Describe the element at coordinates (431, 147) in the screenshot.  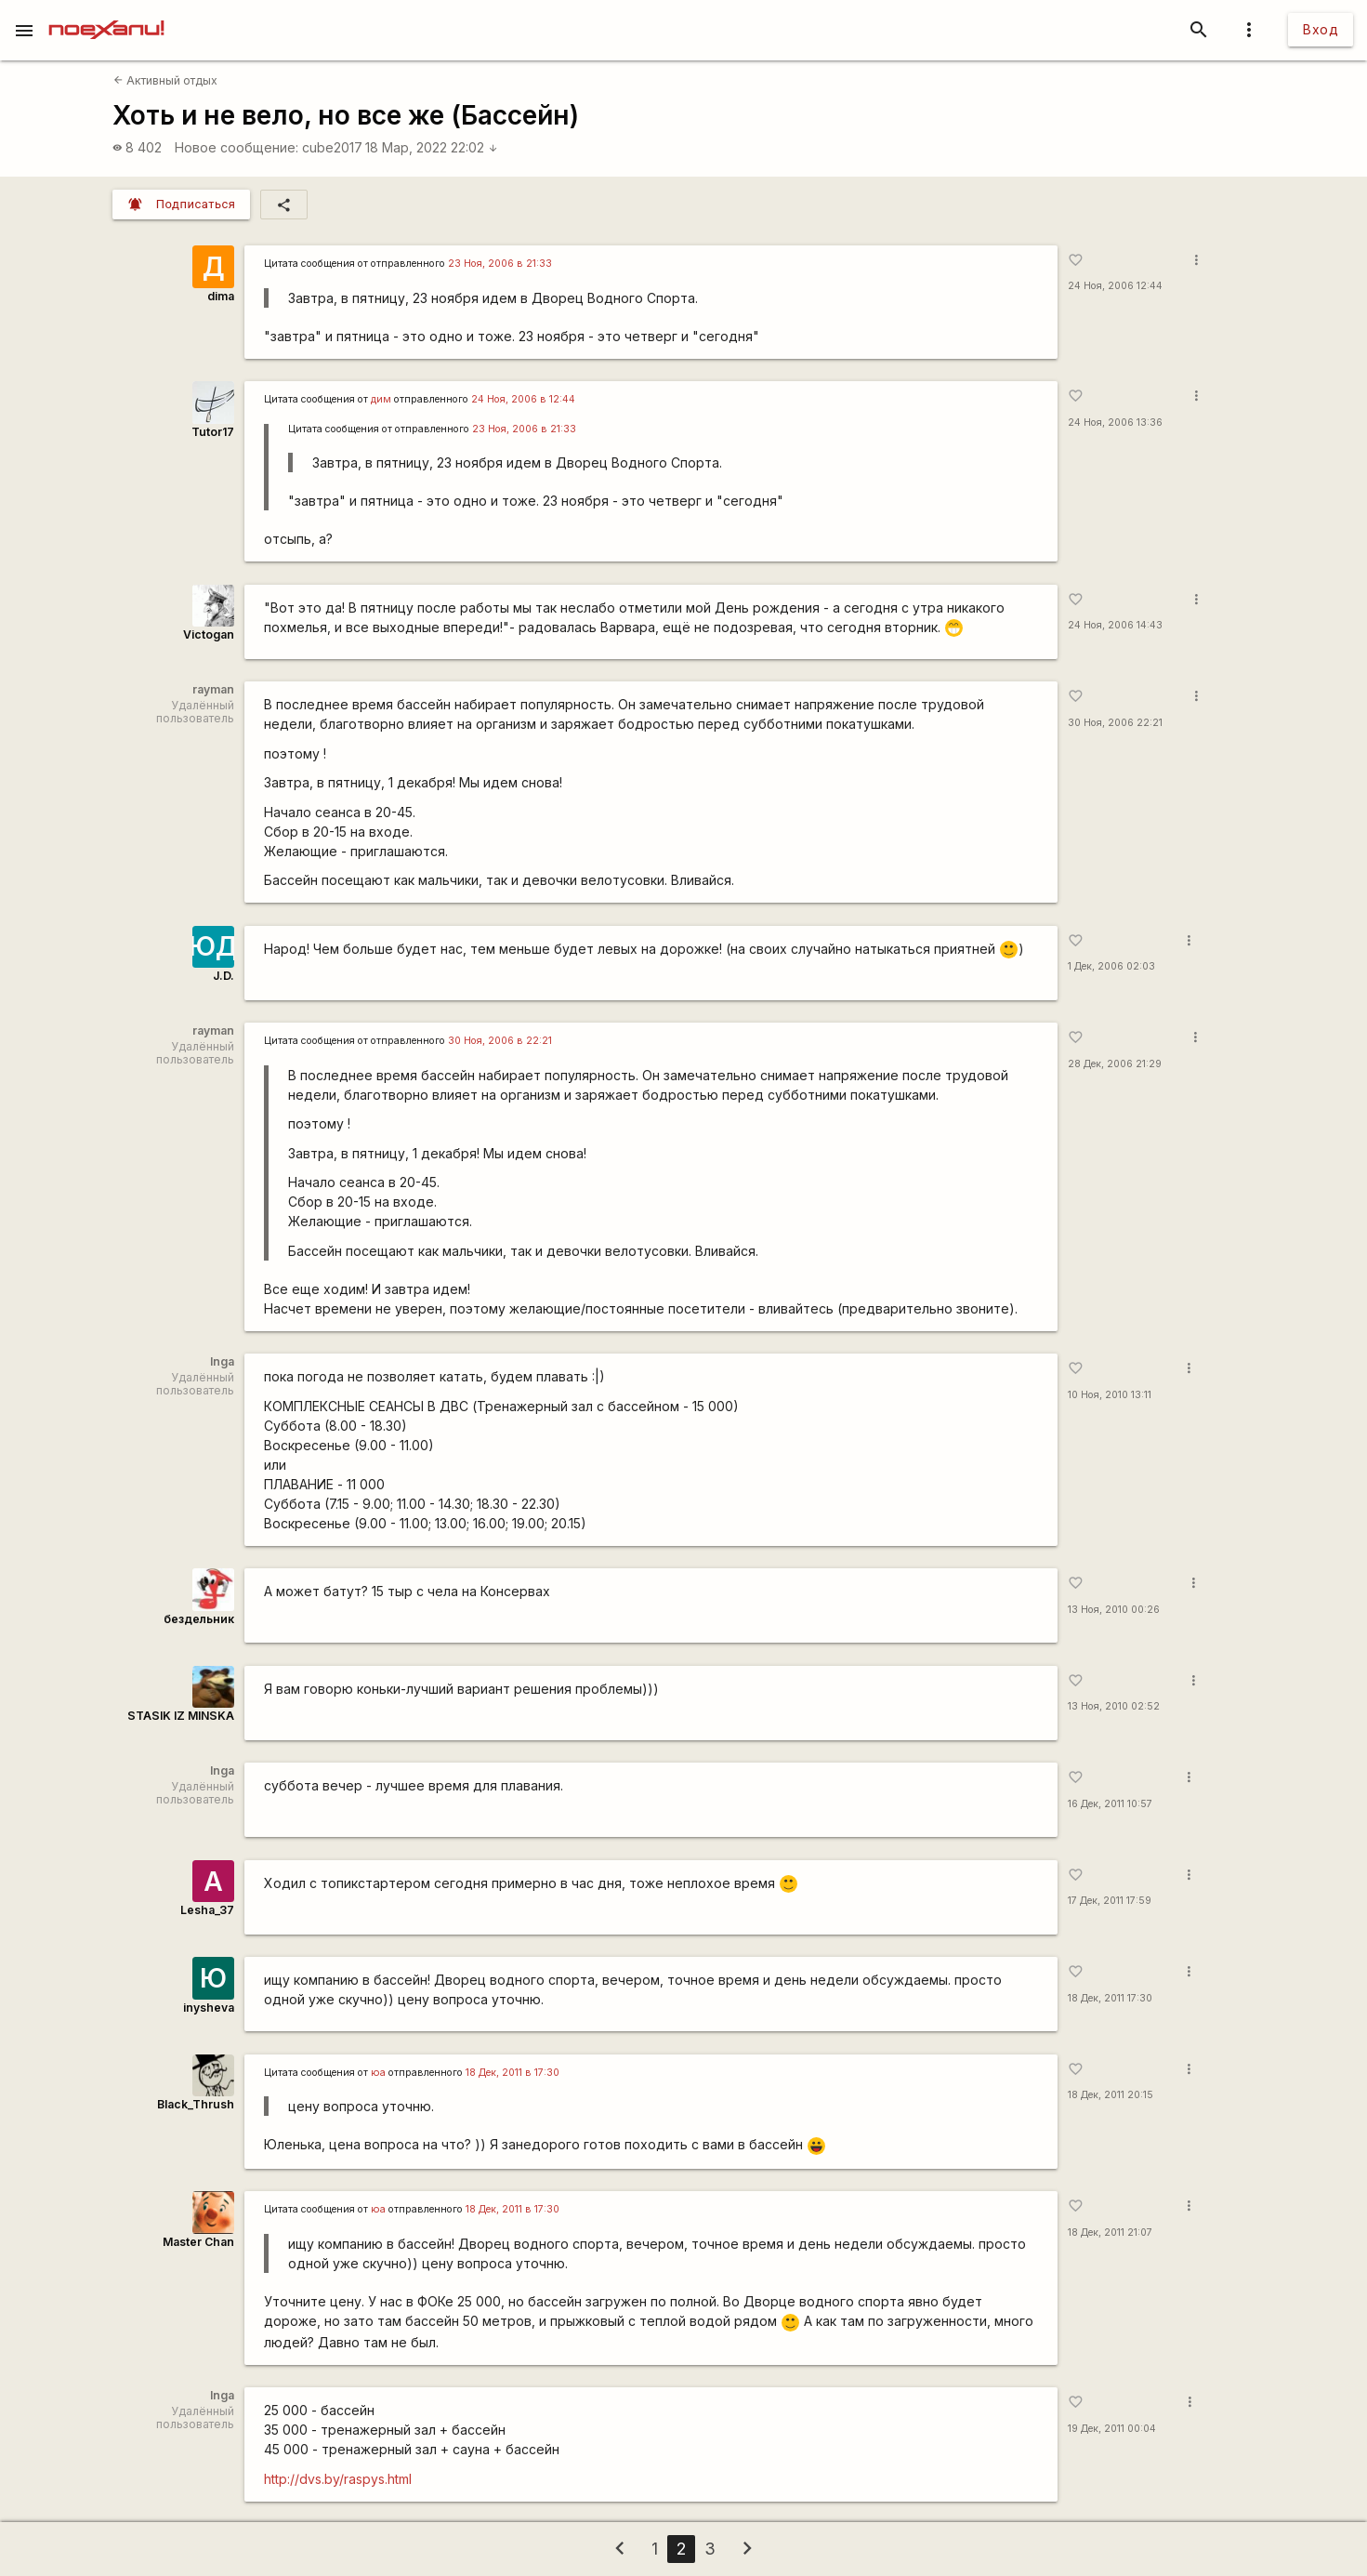
I see `18 Мар, 2022 22:02` at that location.